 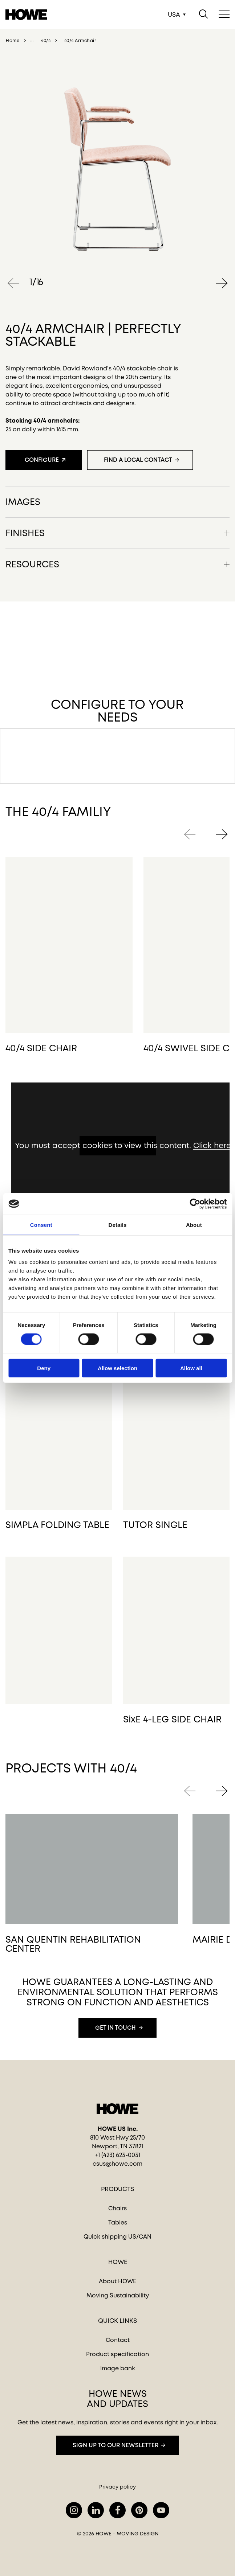 I want to click on Allow all, so click(x=191, y=1368).